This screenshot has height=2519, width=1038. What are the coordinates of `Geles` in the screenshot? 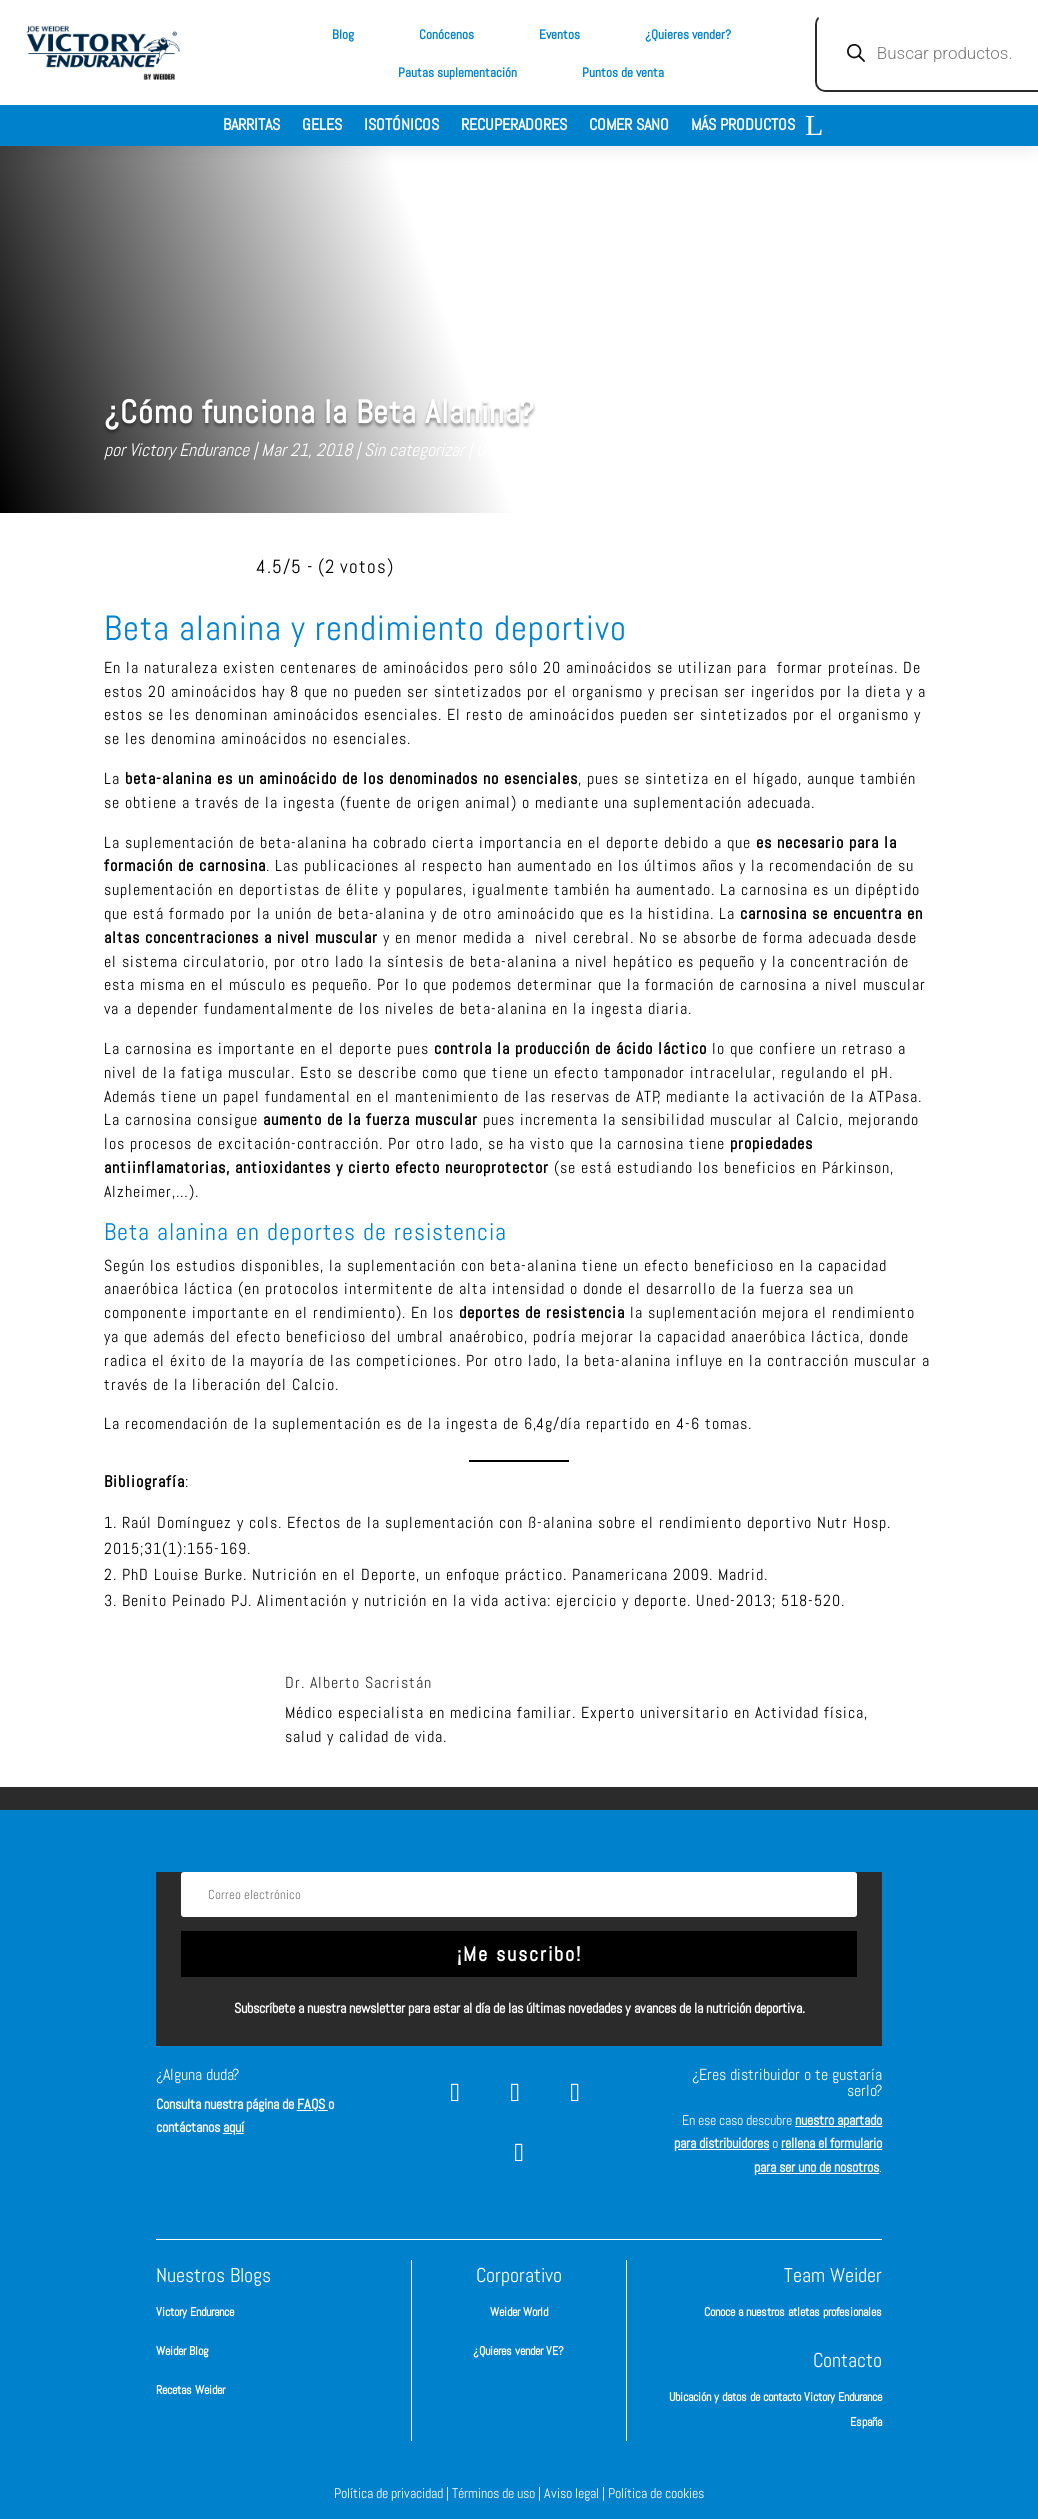 It's located at (322, 126).